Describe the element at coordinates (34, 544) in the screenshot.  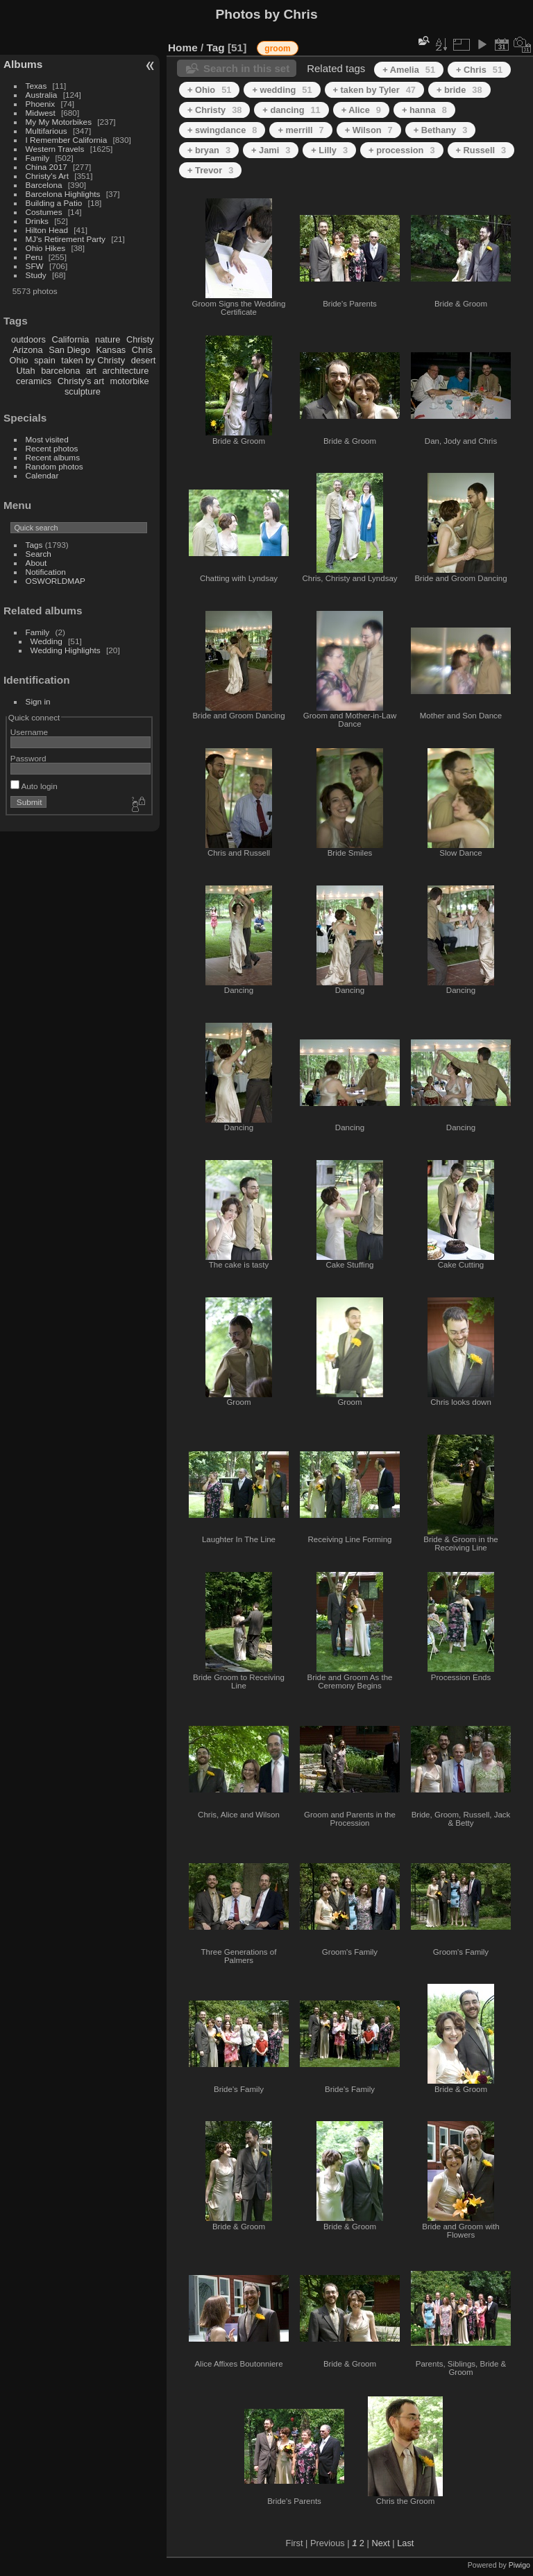
I see `Tags` at that location.